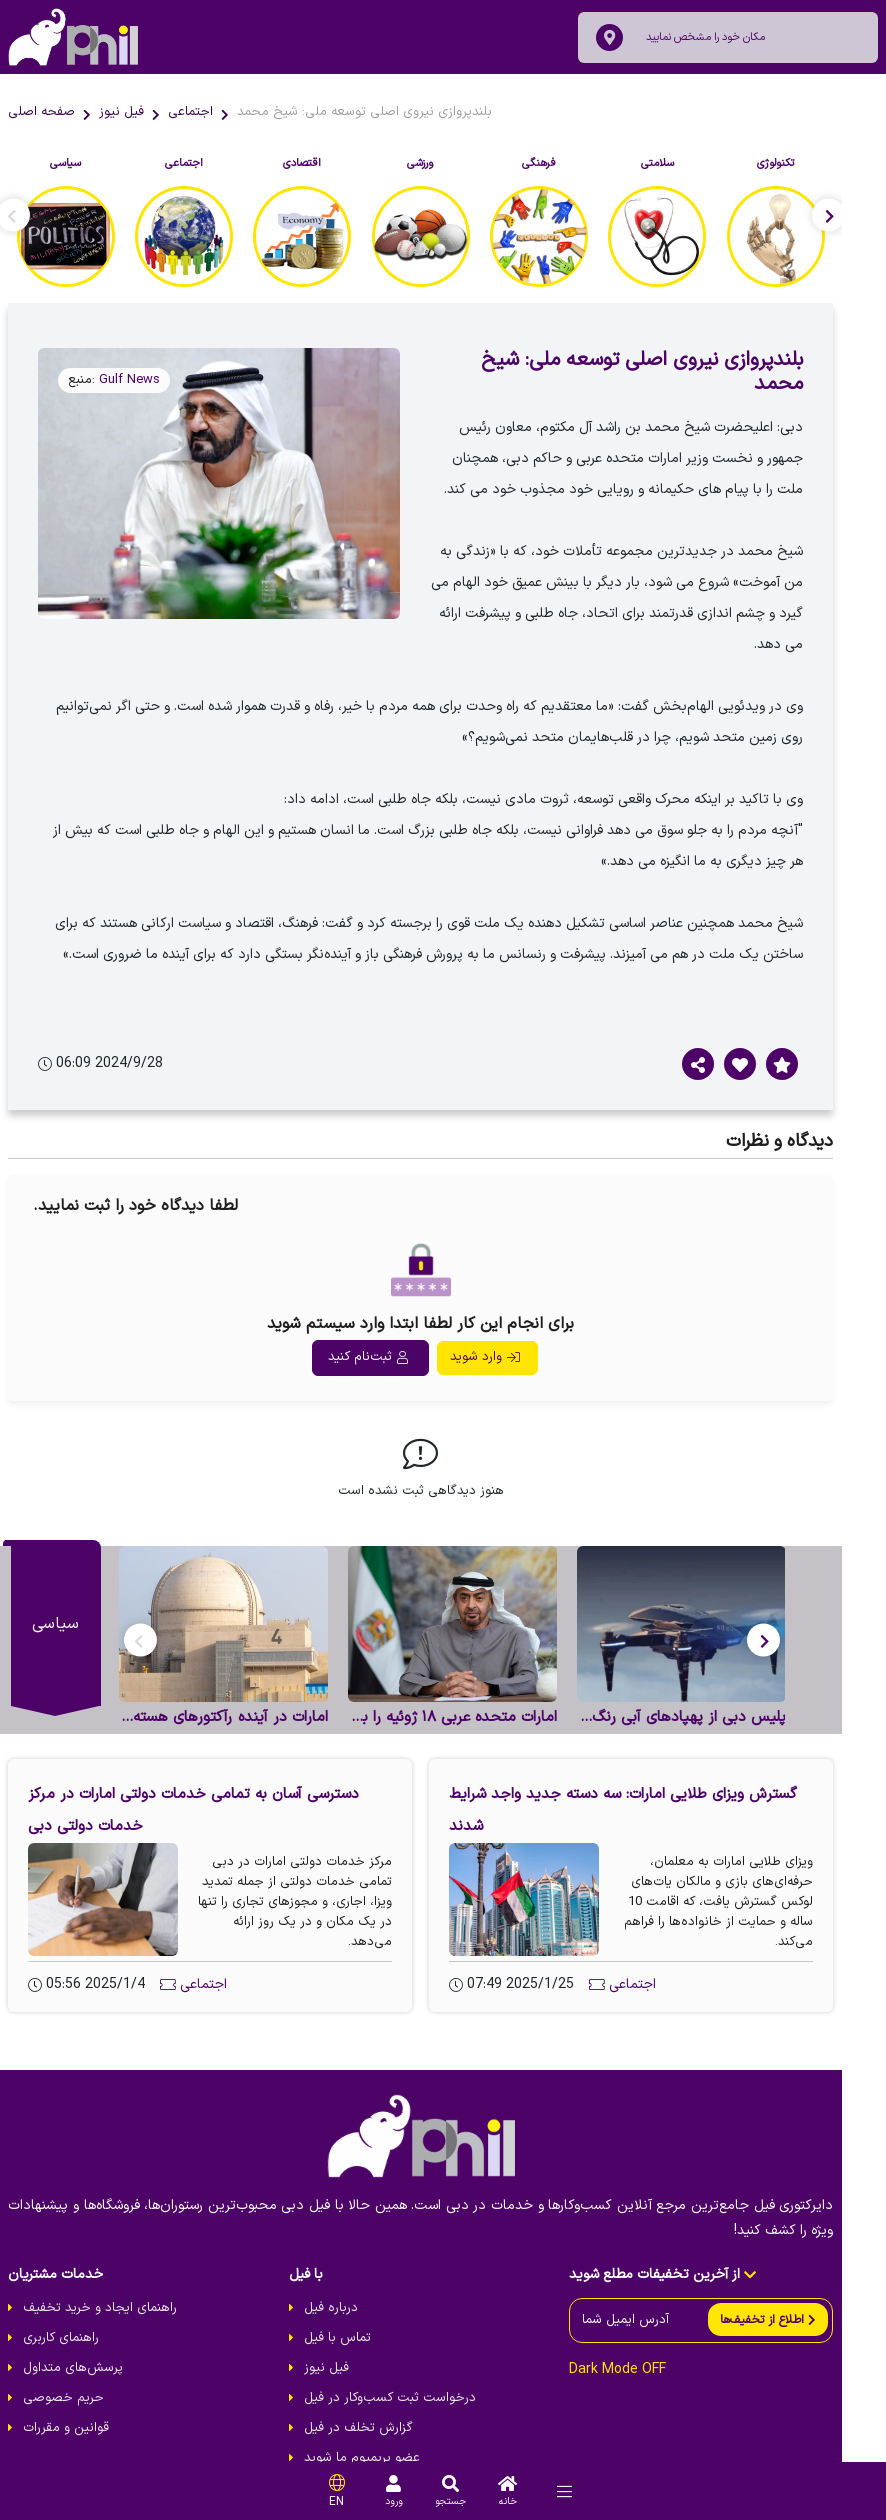 This screenshot has width=886, height=2520. Describe the element at coordinates (66, 2383) in the screenshot. I see `قوانین و مقررات` at that location.